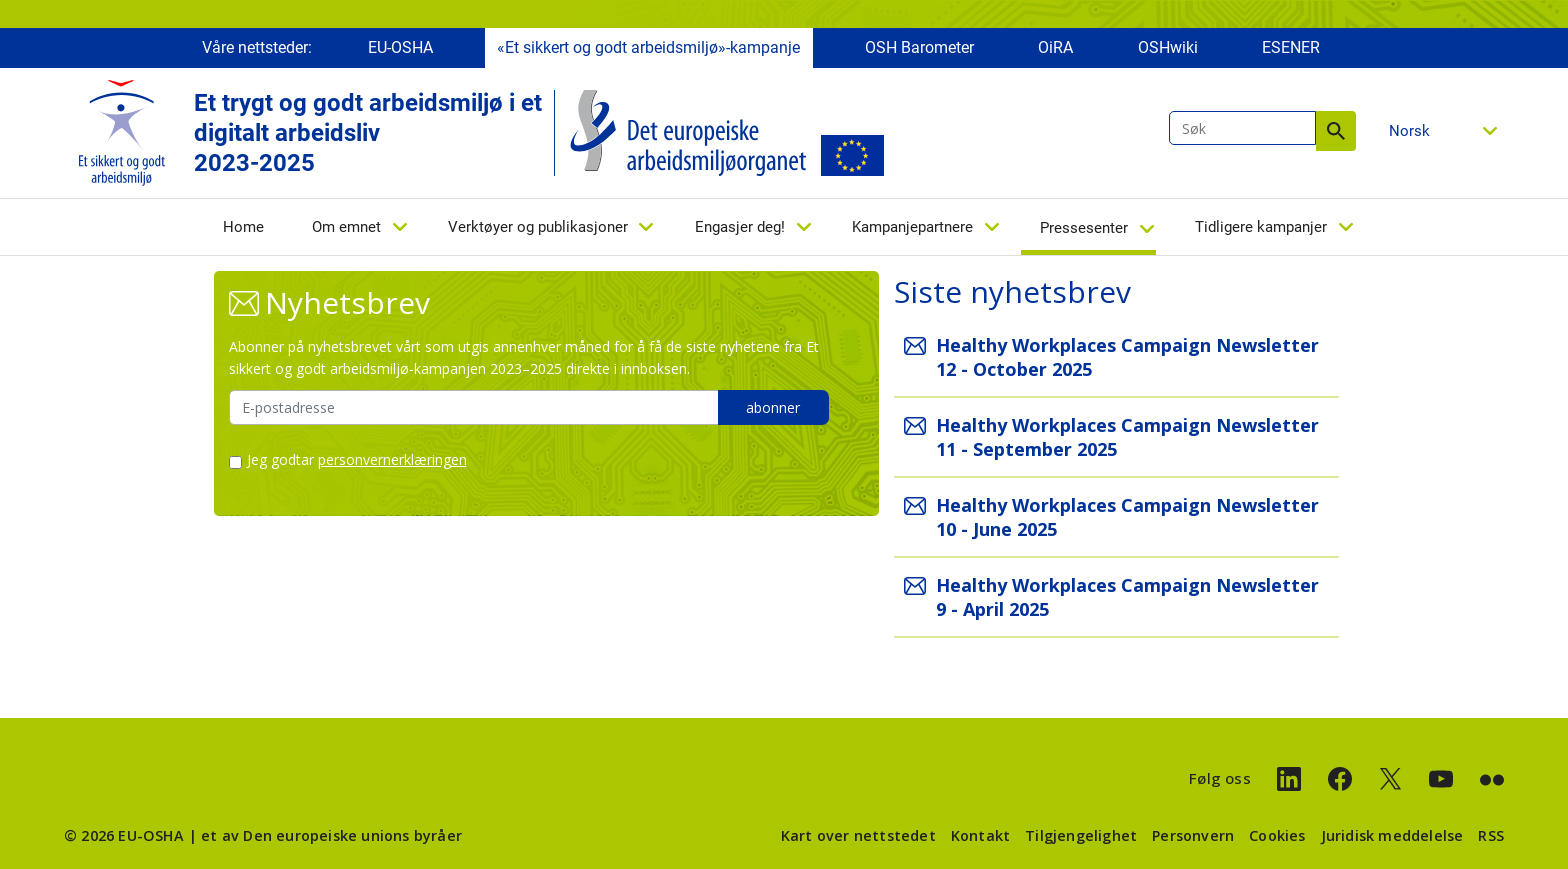  Describe the element at coordinates (773, 407) in the screenshot. I see `abonner` at that location.